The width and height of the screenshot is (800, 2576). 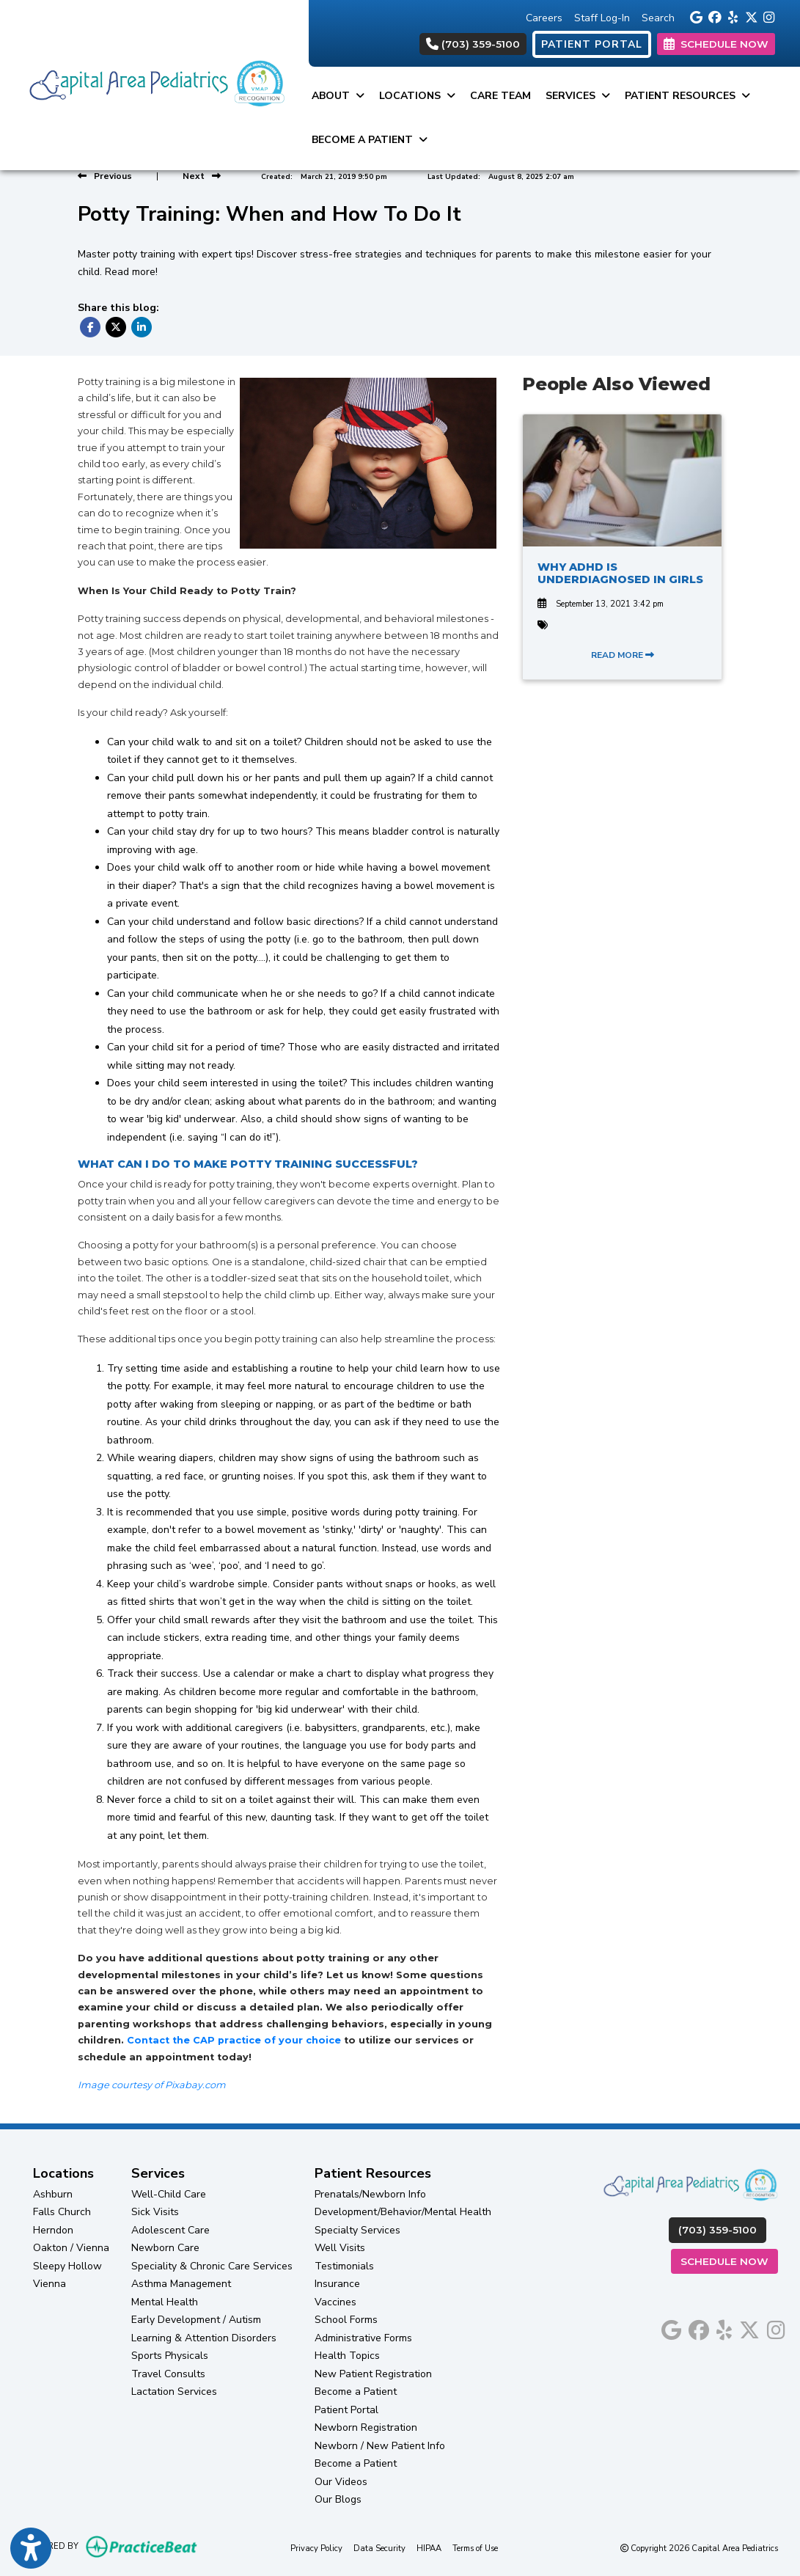 What do you see at coordinates (622, 655) in the screenshot?
I see `READ MORE` at bounding box center [622, 655].